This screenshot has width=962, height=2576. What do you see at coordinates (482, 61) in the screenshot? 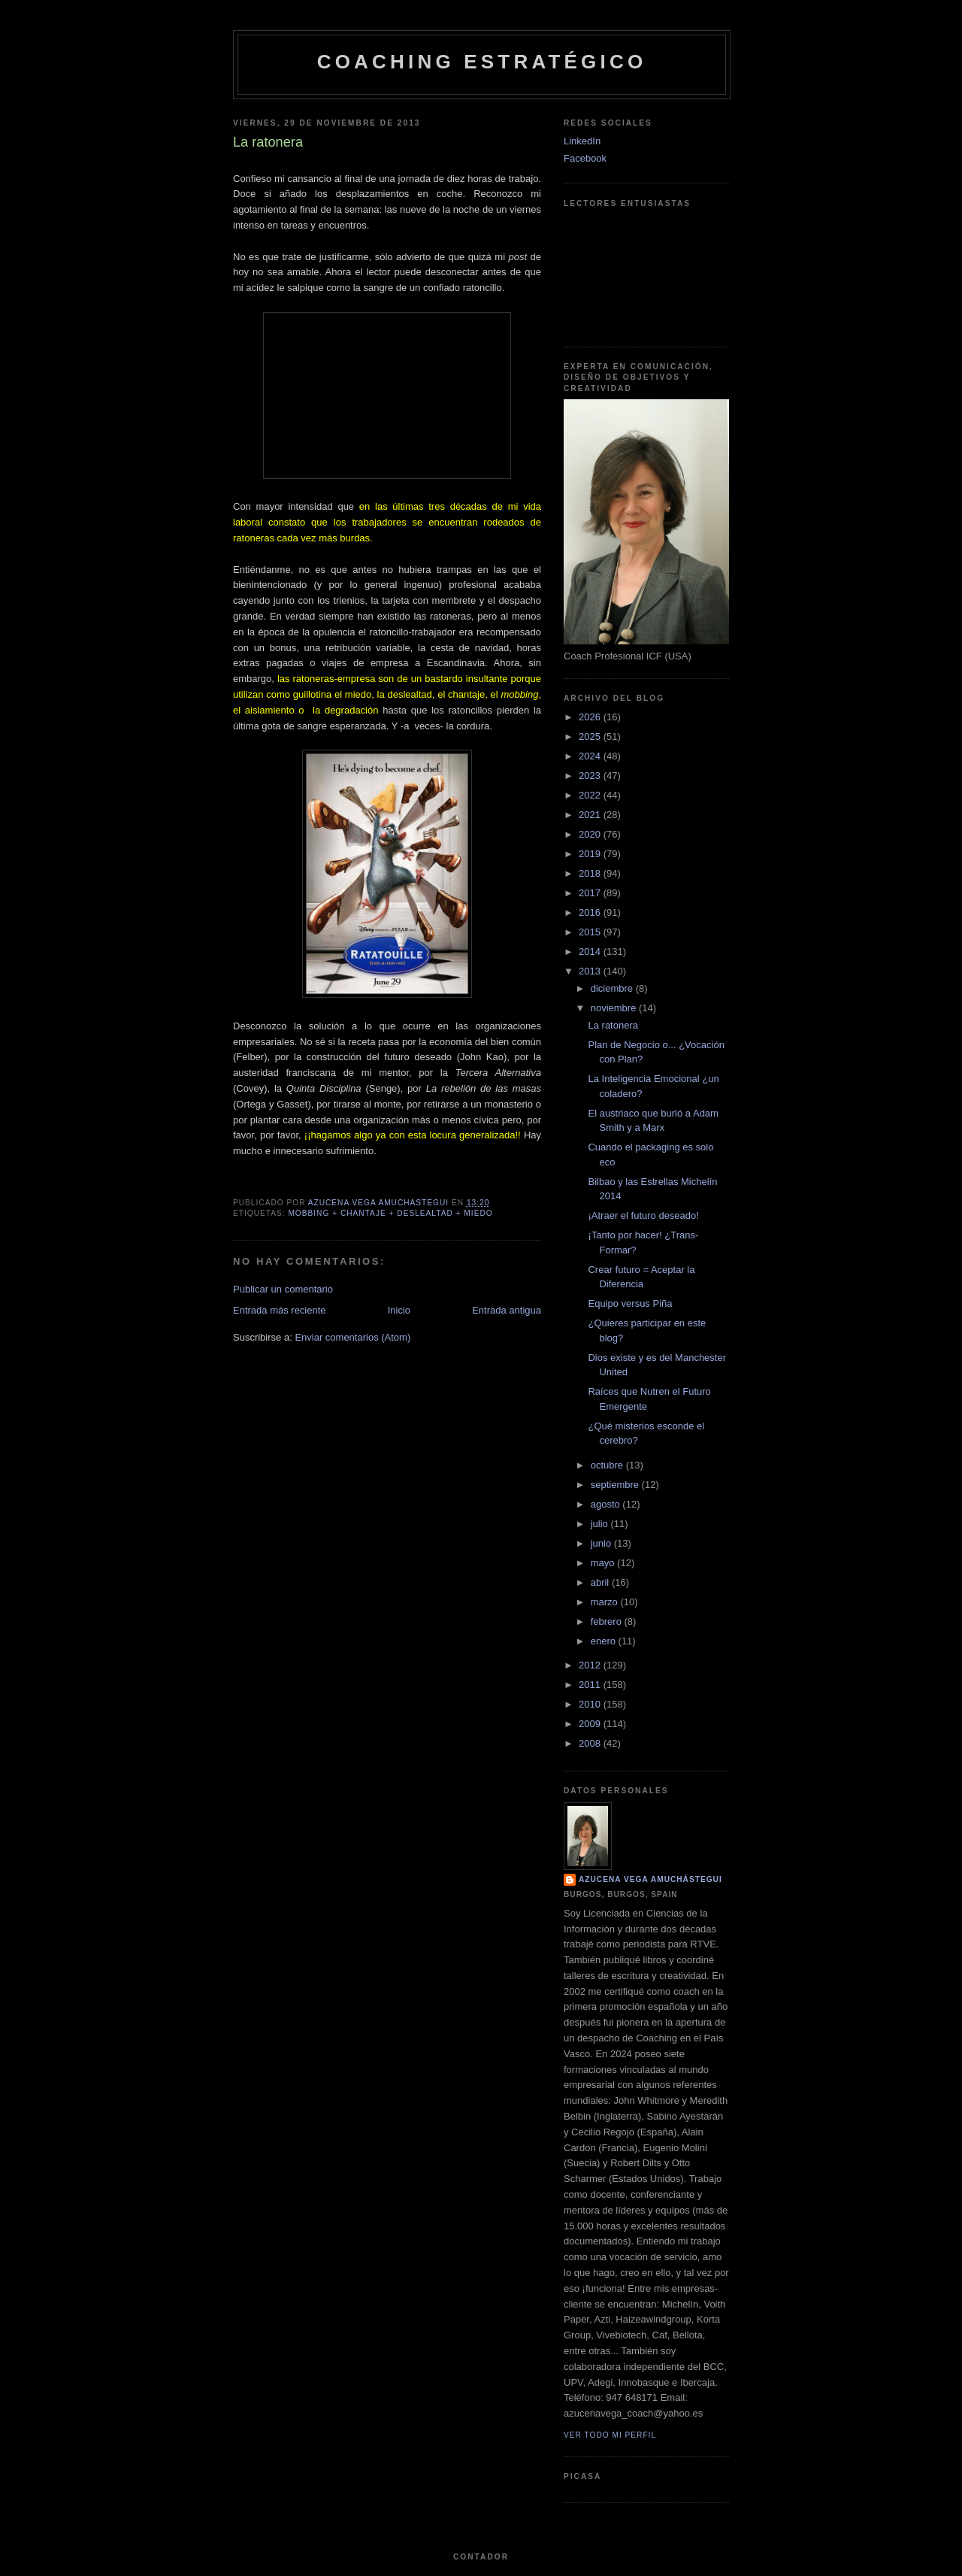
I see `Coaching Estratégico` at bounding box center [482, 61].